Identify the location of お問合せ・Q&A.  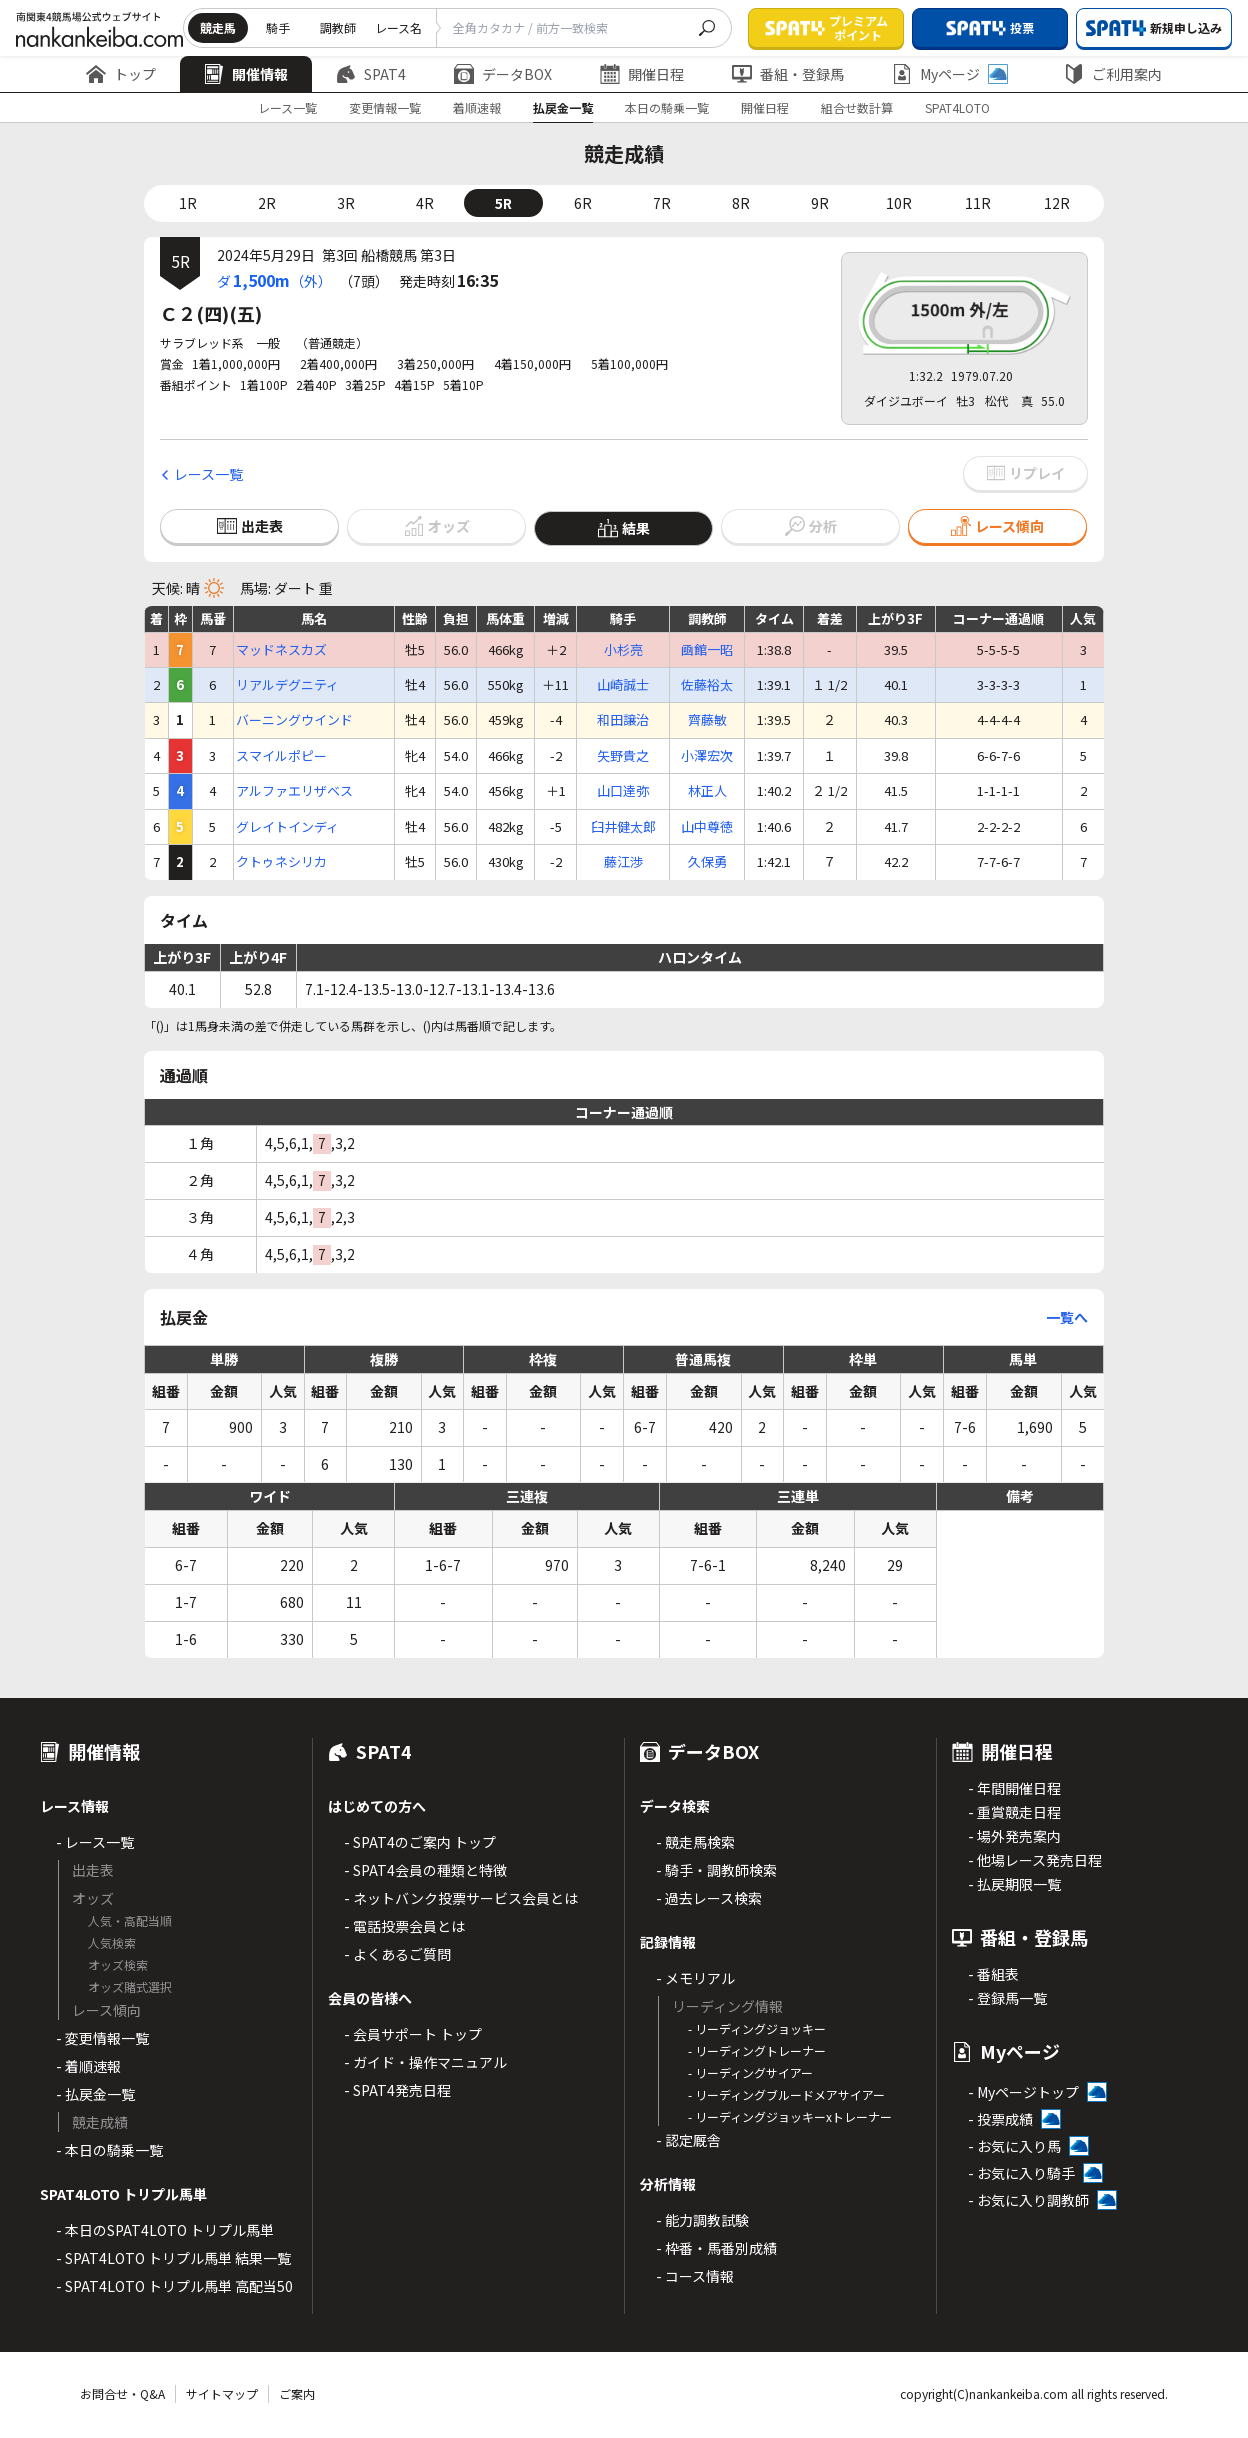
(122, 2393).